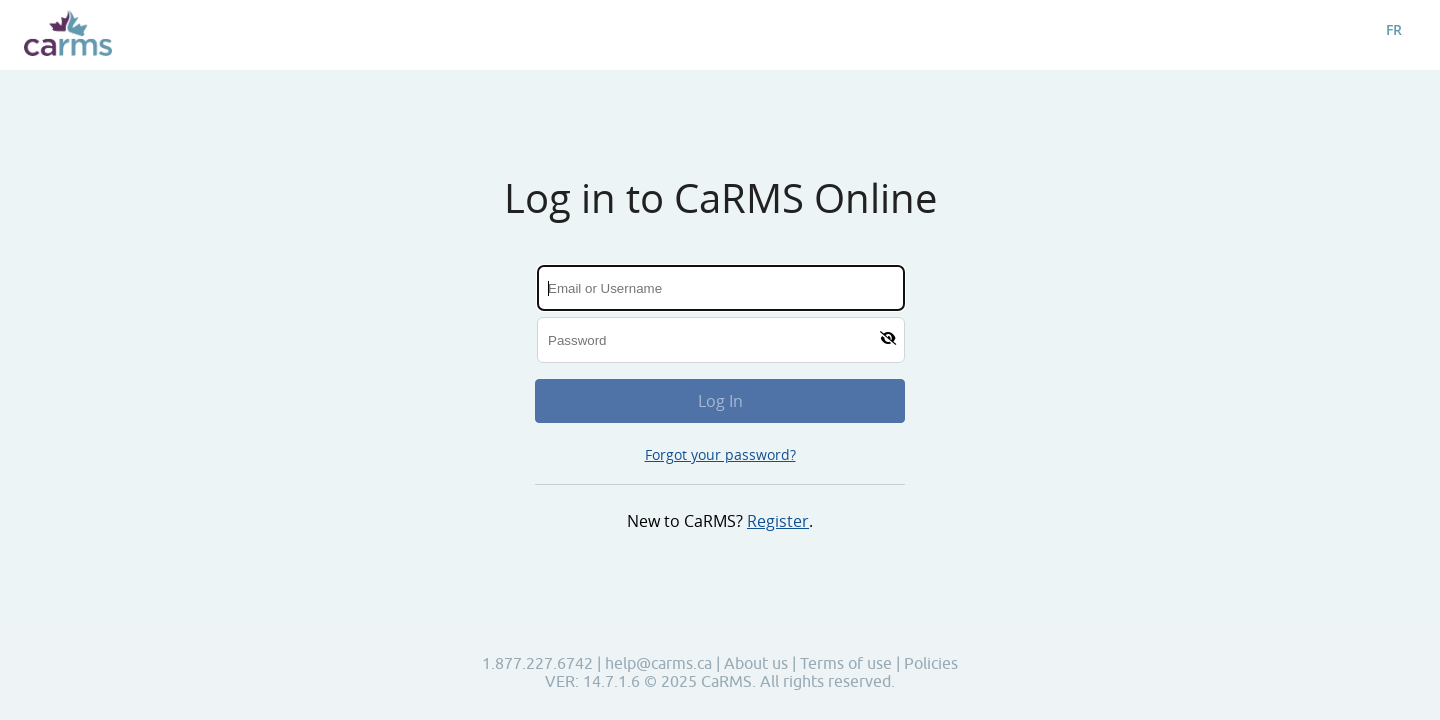 The width and height of the screenshot is (1440, 720). Describe the element at coordinates (758, 663) in the screenshot. I see `About us` at that location.